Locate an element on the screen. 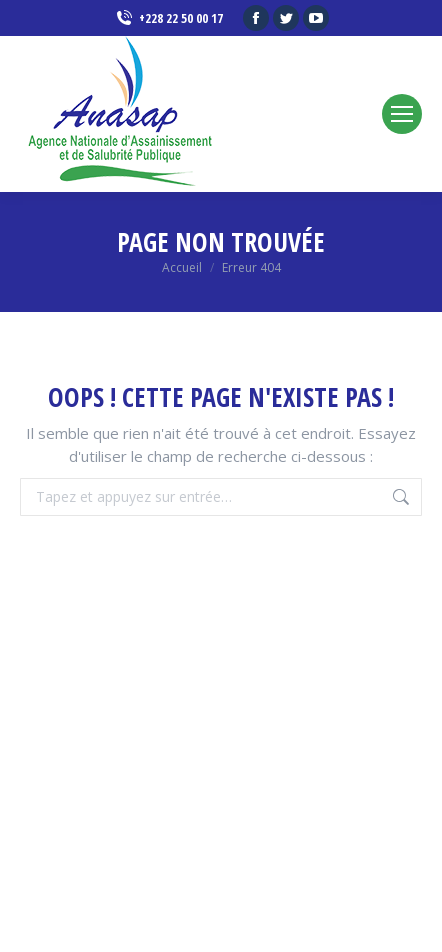 The width and height of the screenshot is (442, 952). [Mobile menu icon] is located at coordinates (402, 114).